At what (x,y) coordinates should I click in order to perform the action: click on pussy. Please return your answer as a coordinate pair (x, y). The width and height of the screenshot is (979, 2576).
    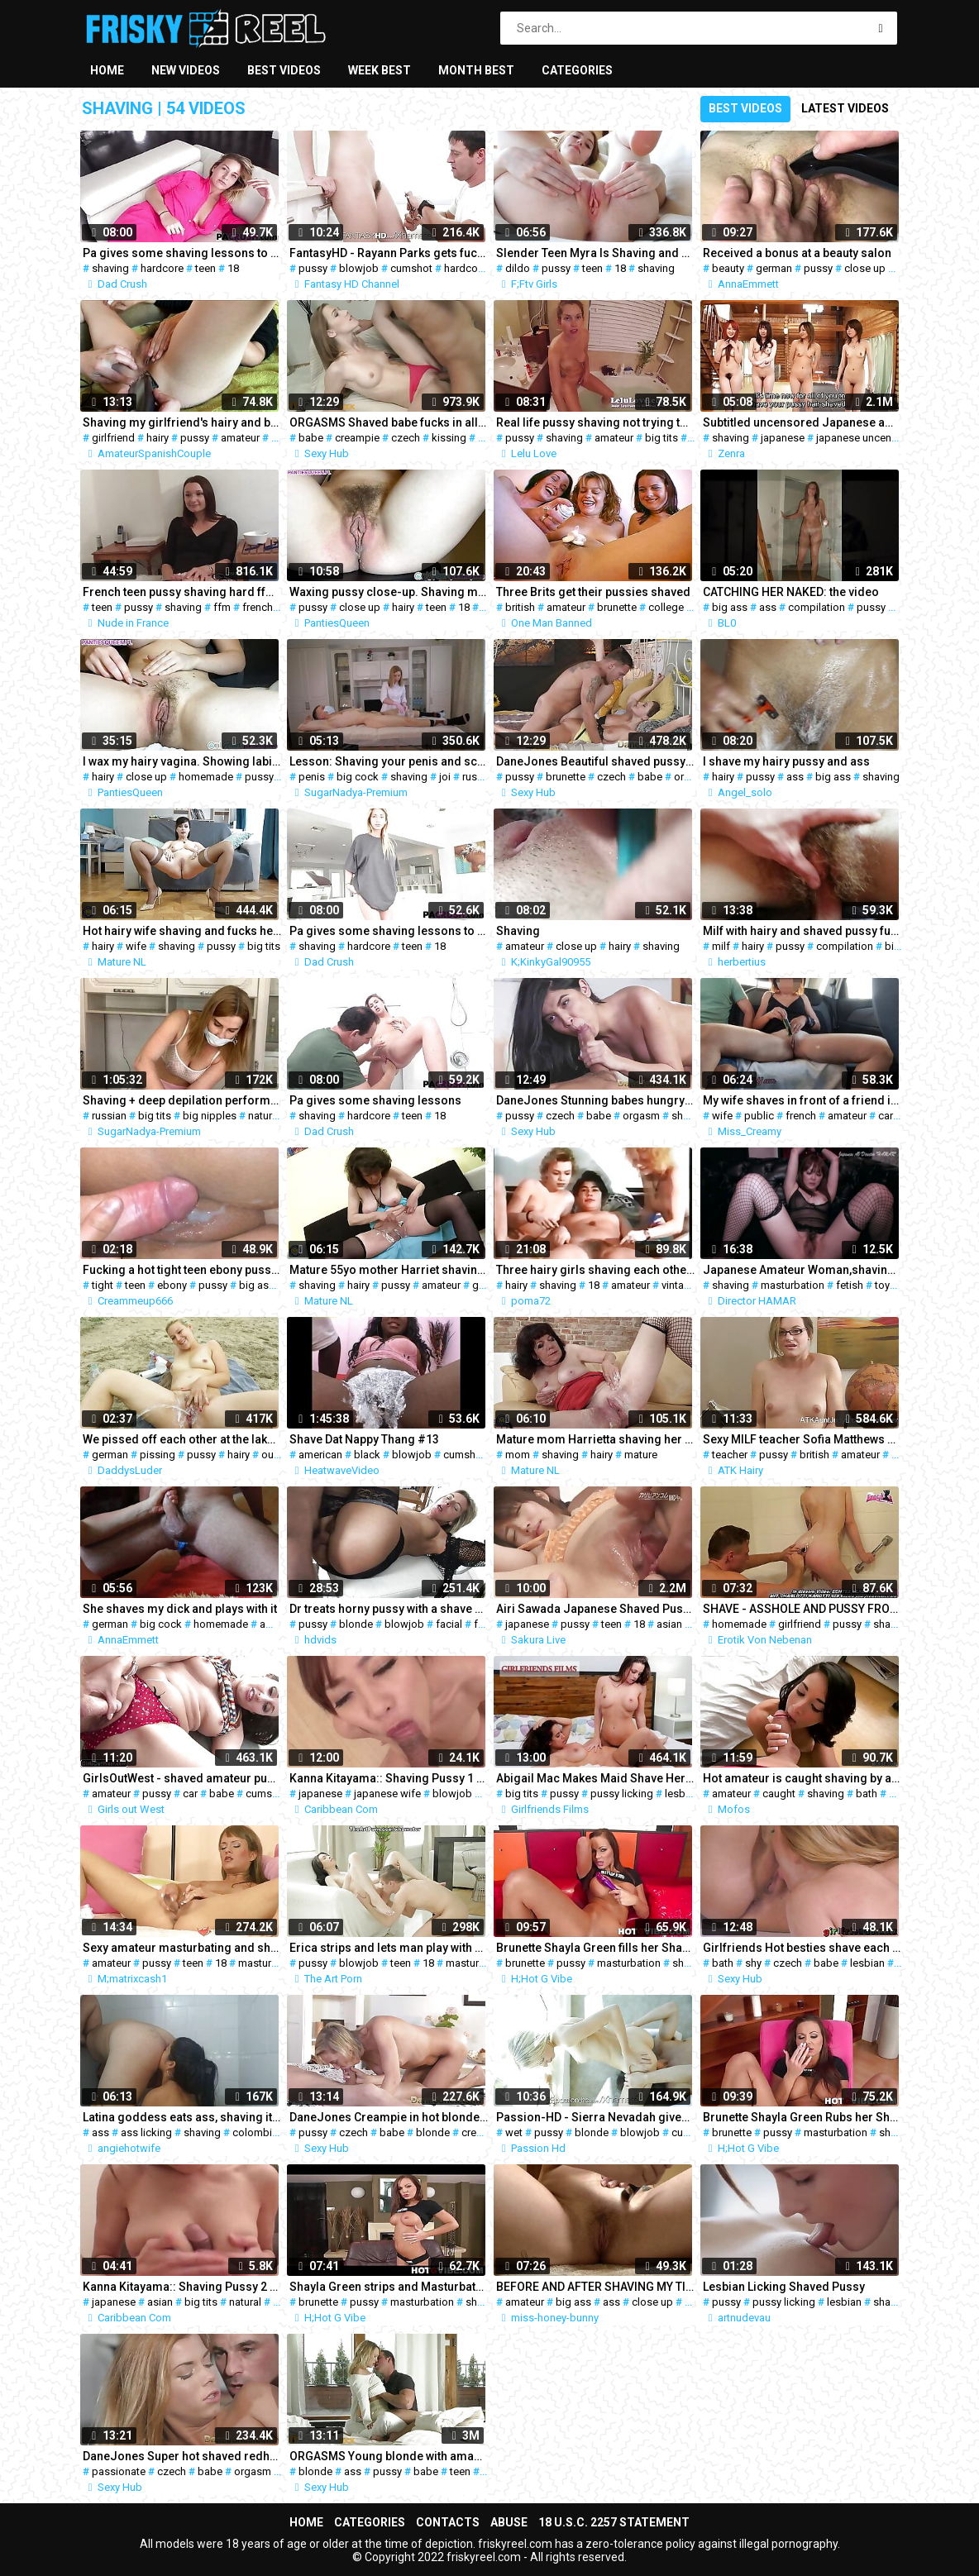
    Looking at the image, I should click on (312, 268).